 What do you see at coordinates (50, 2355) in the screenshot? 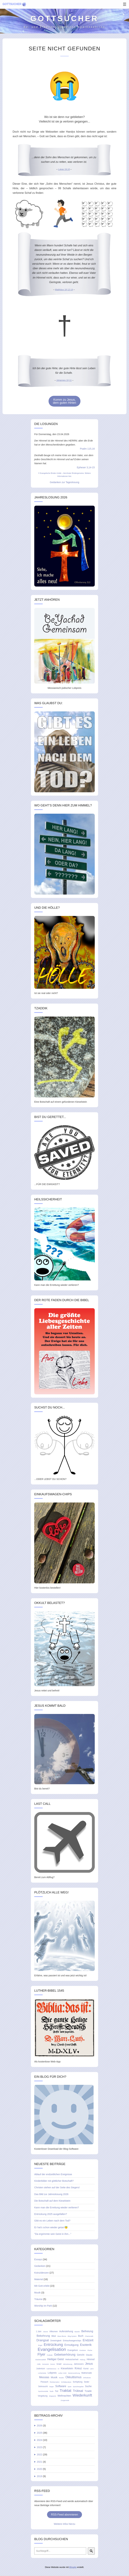
I see `Fraktale` at bounding box center [50, 2355].